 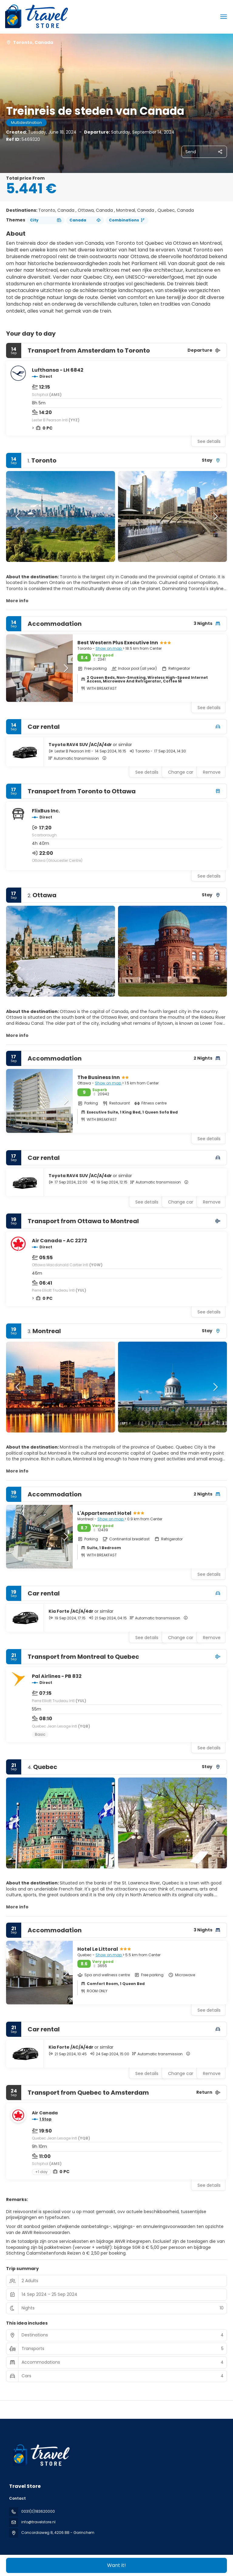 I want to click on More info, so click(x=17, y=601).